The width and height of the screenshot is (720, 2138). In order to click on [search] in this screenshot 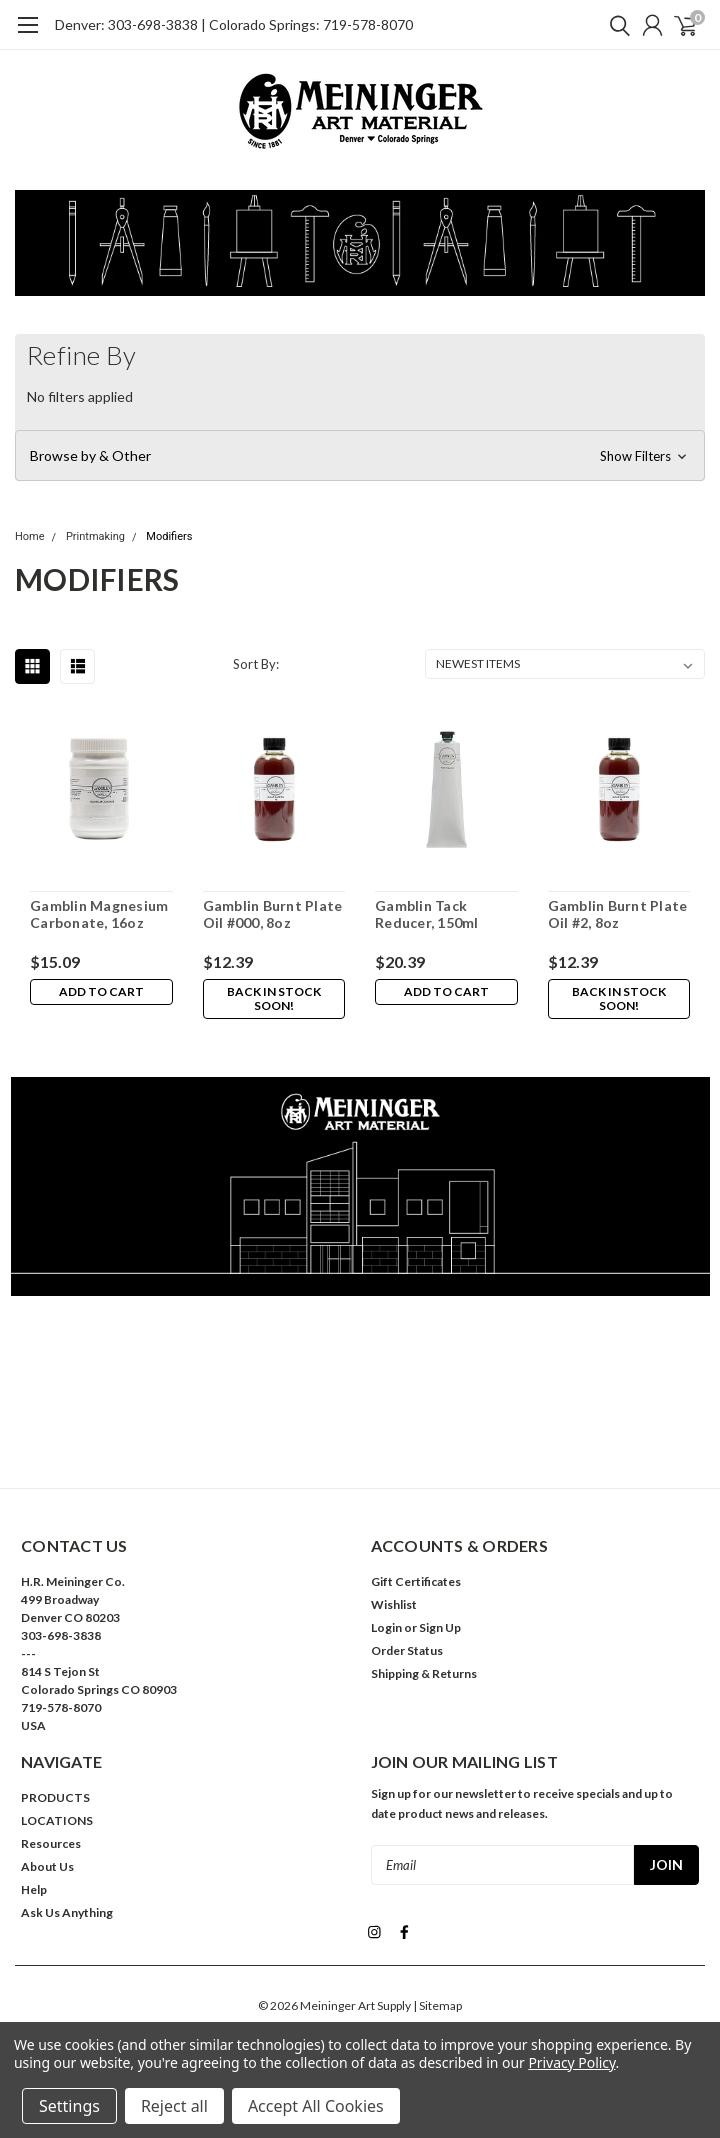, I will do `click(615, 25)`.